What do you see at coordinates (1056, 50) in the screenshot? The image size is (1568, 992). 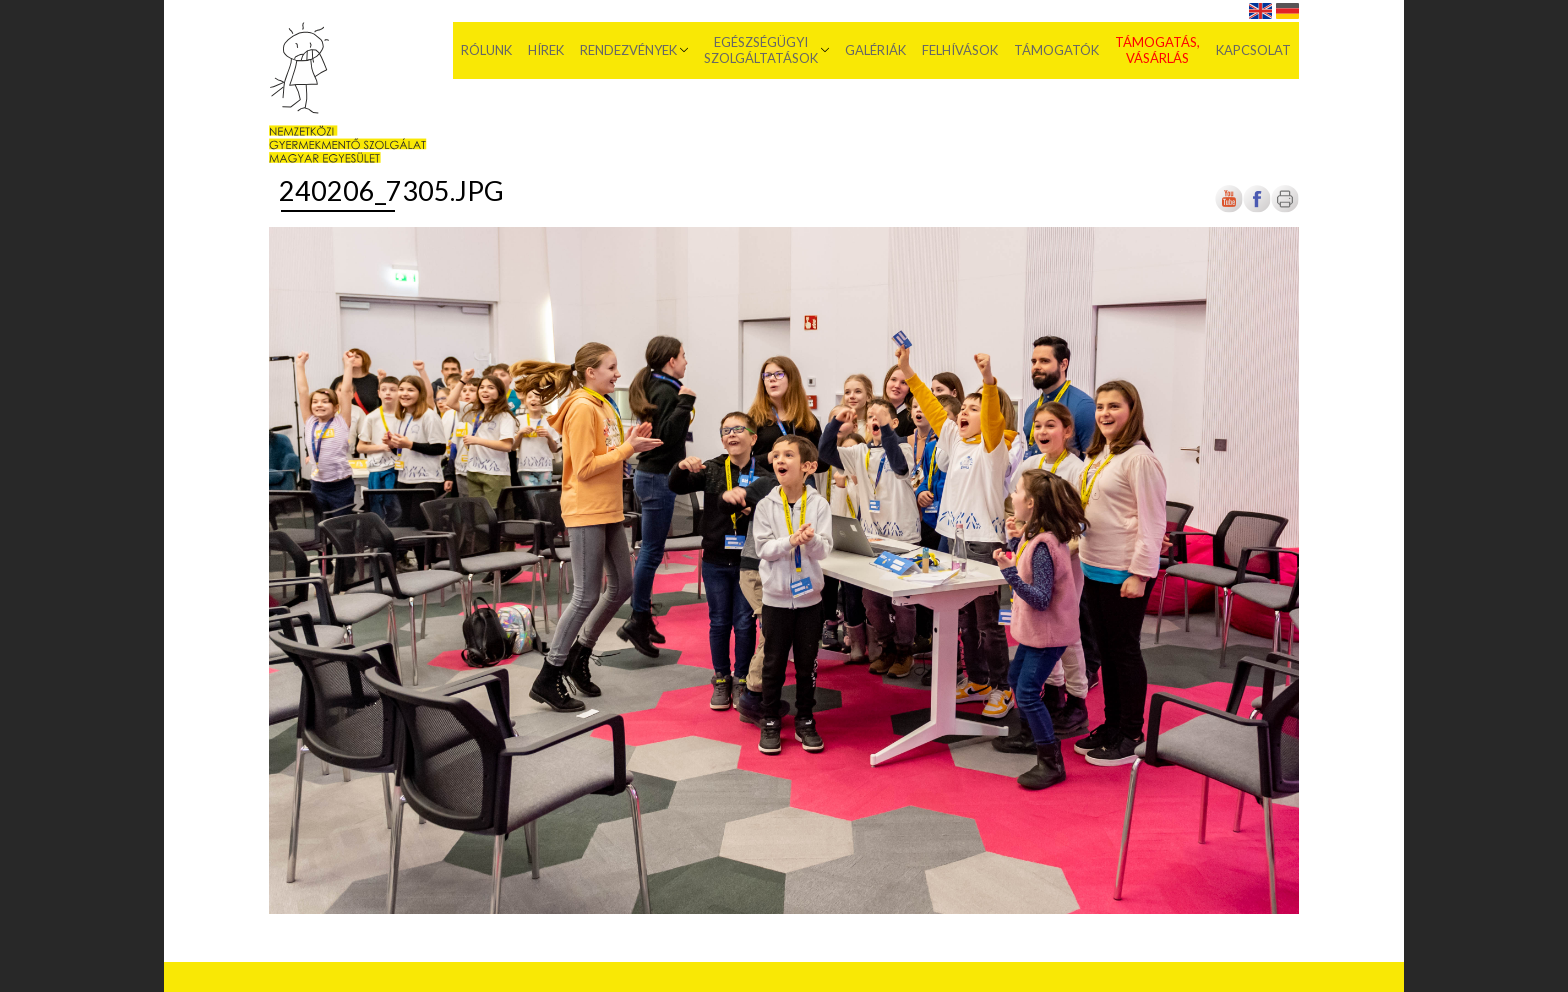 I see `Támogatók [menuitem]` at bounding box center [1056, 50].